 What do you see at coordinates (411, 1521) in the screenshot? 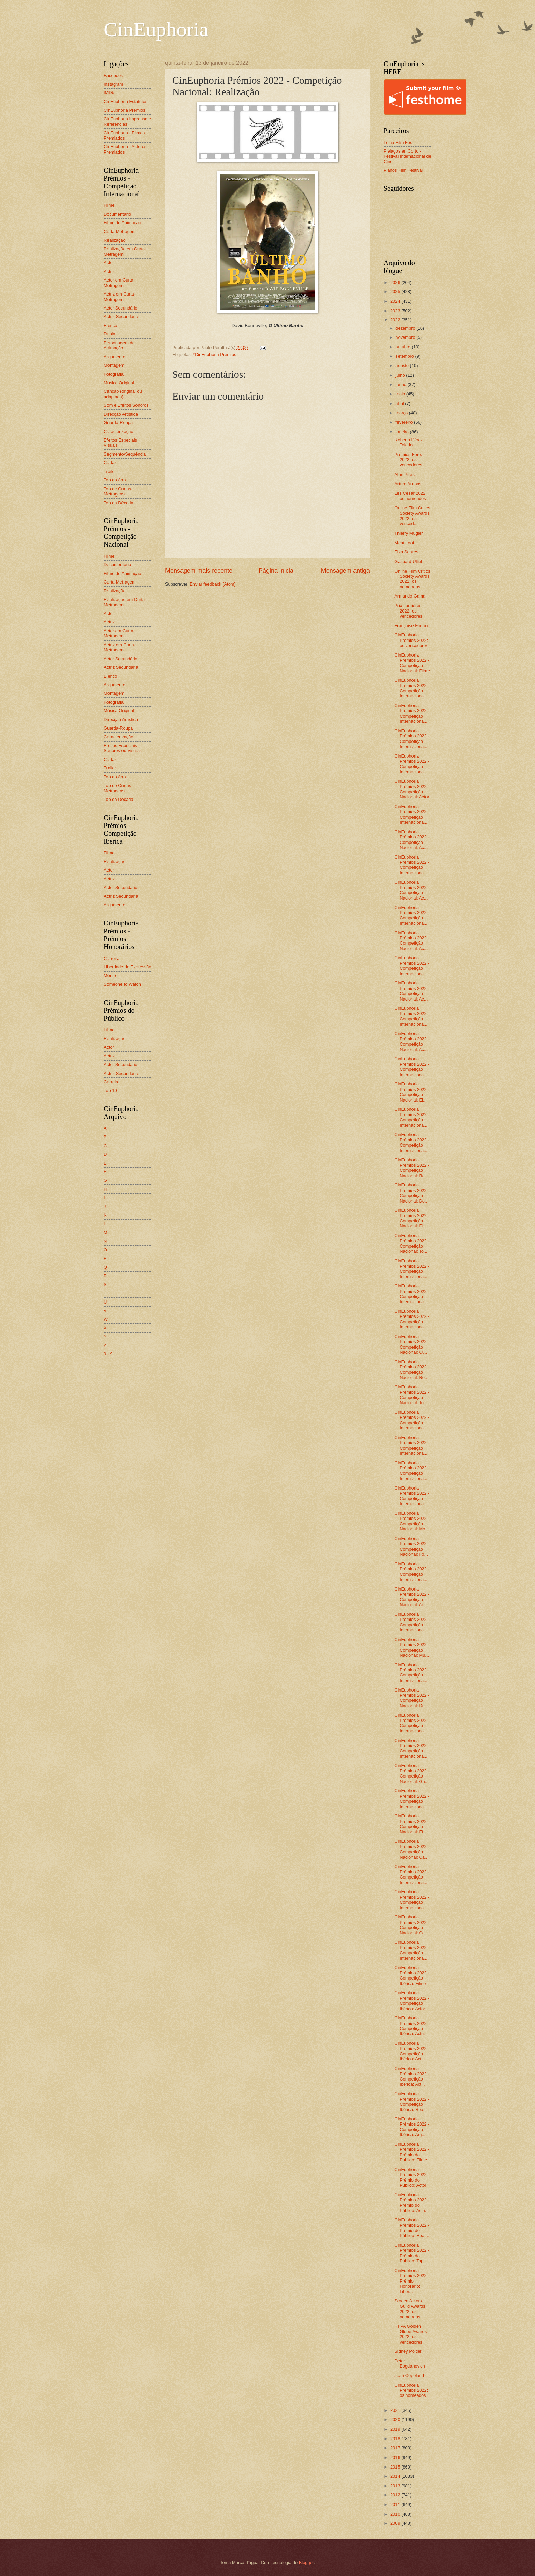
I see `CinEuphoria Prémios 2022 - Competição Nacional: Mo...` at bounding box center [411, 1521].